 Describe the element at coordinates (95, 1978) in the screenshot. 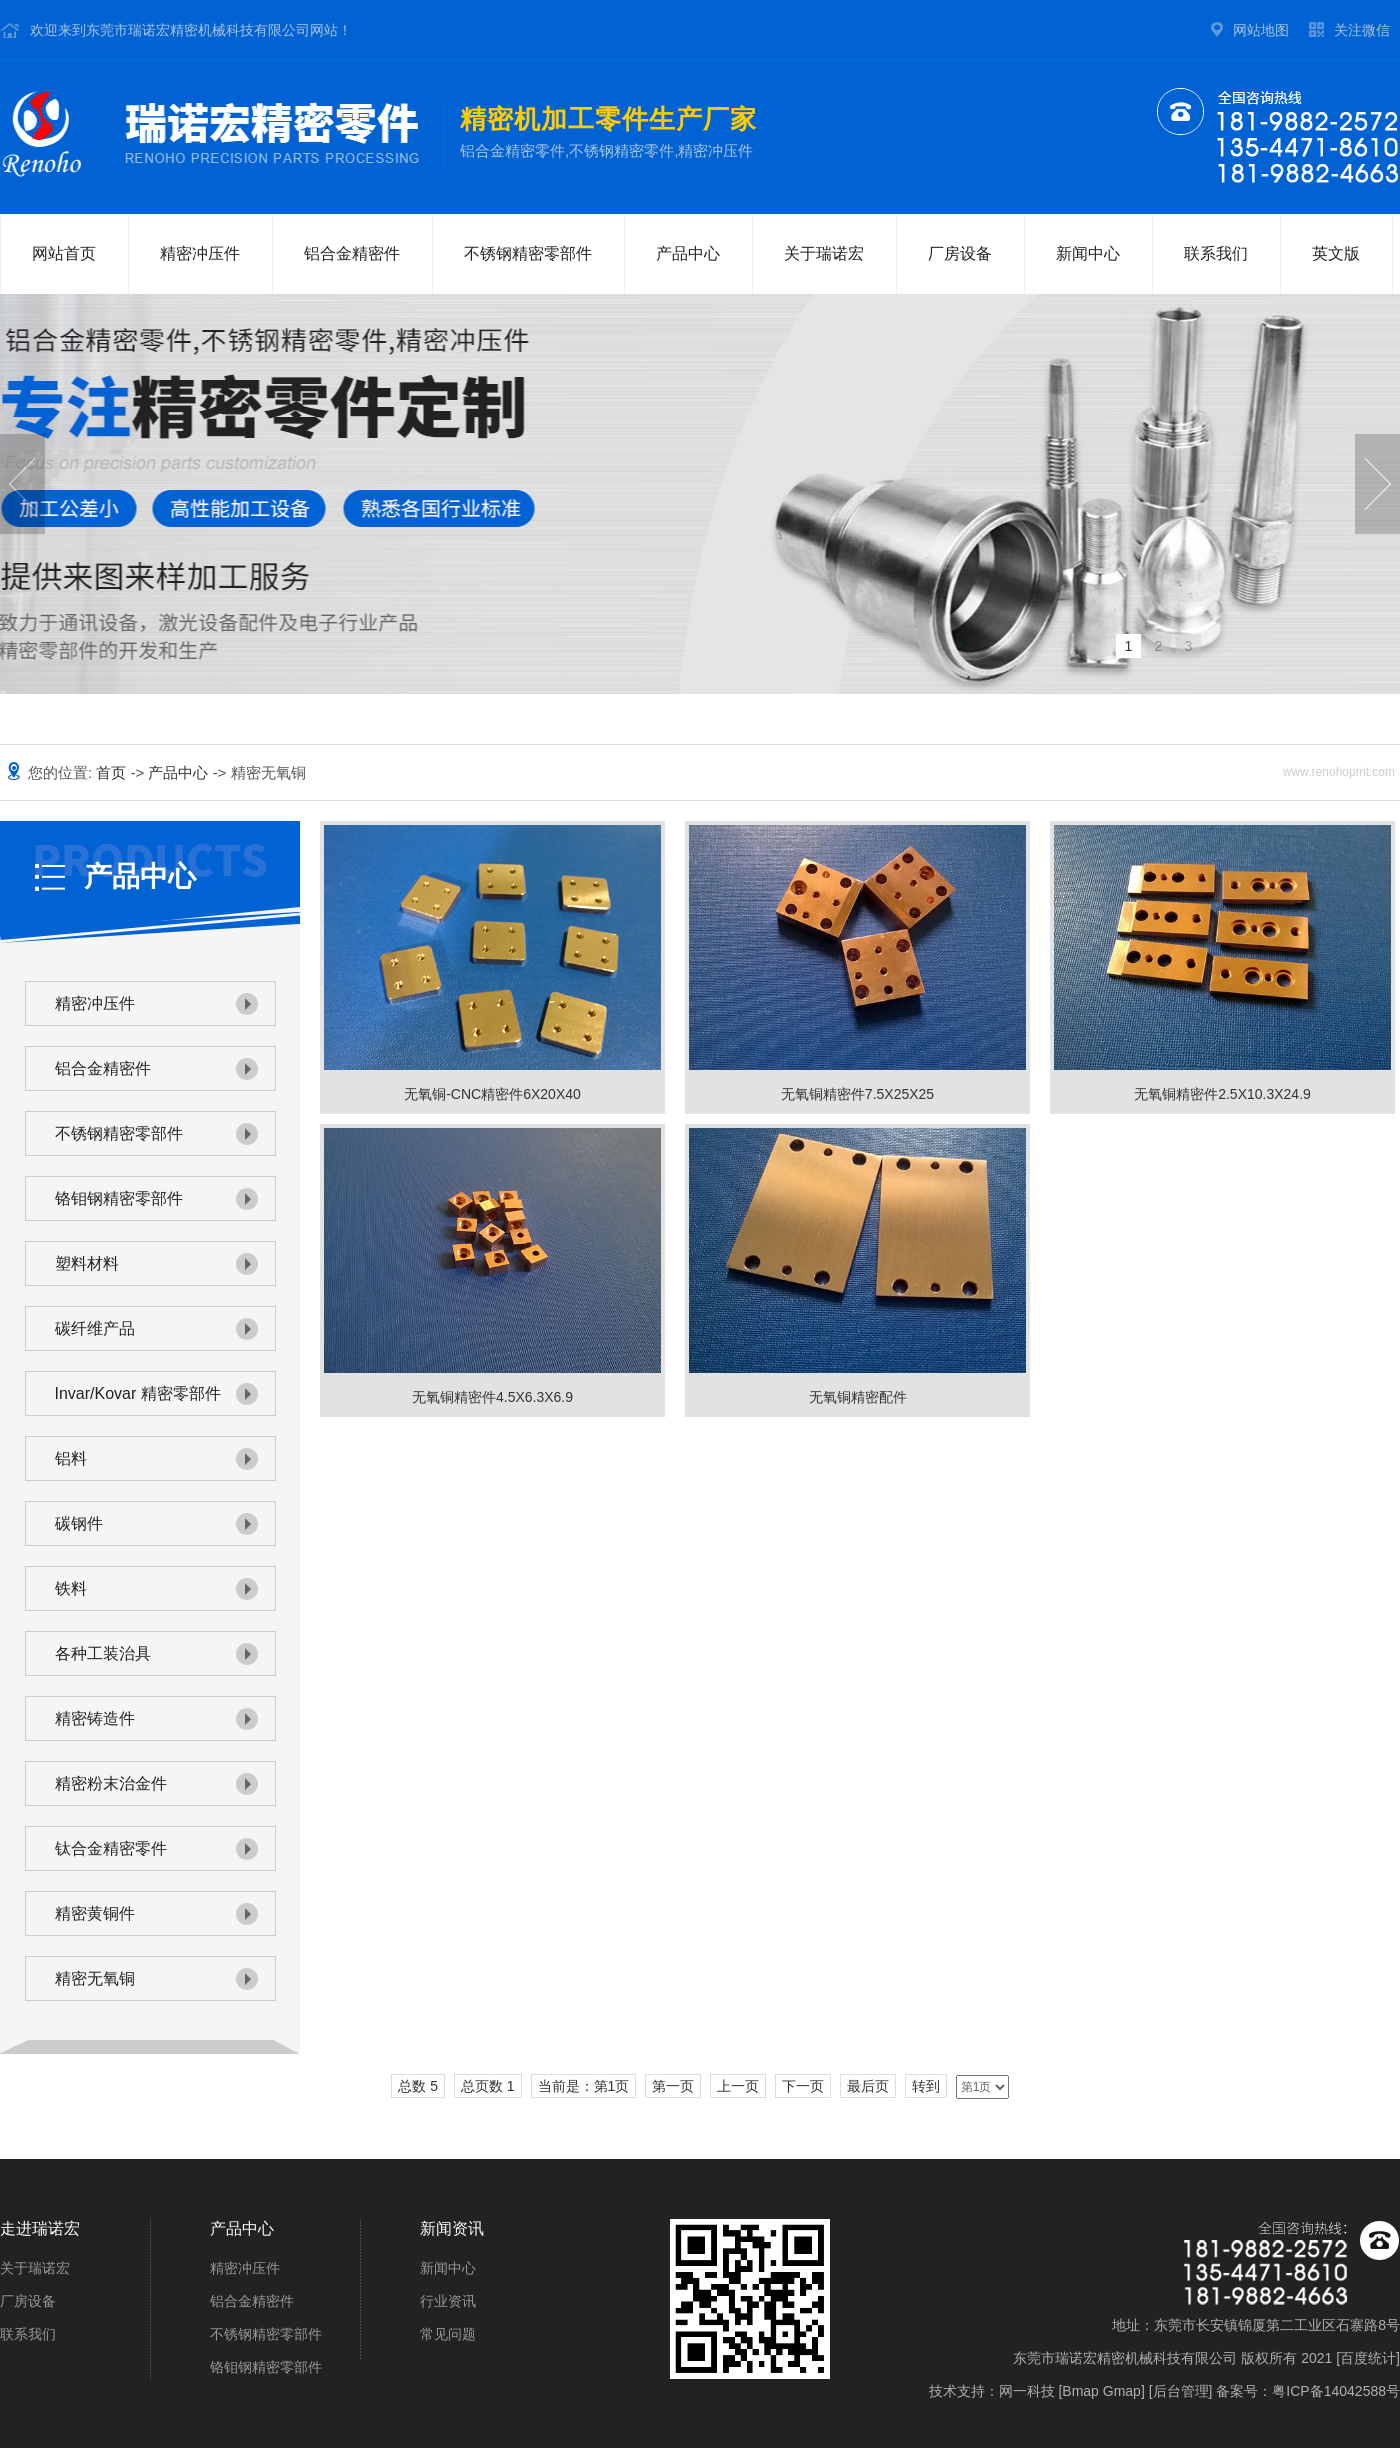

I see `精密无氧铜` at that location.